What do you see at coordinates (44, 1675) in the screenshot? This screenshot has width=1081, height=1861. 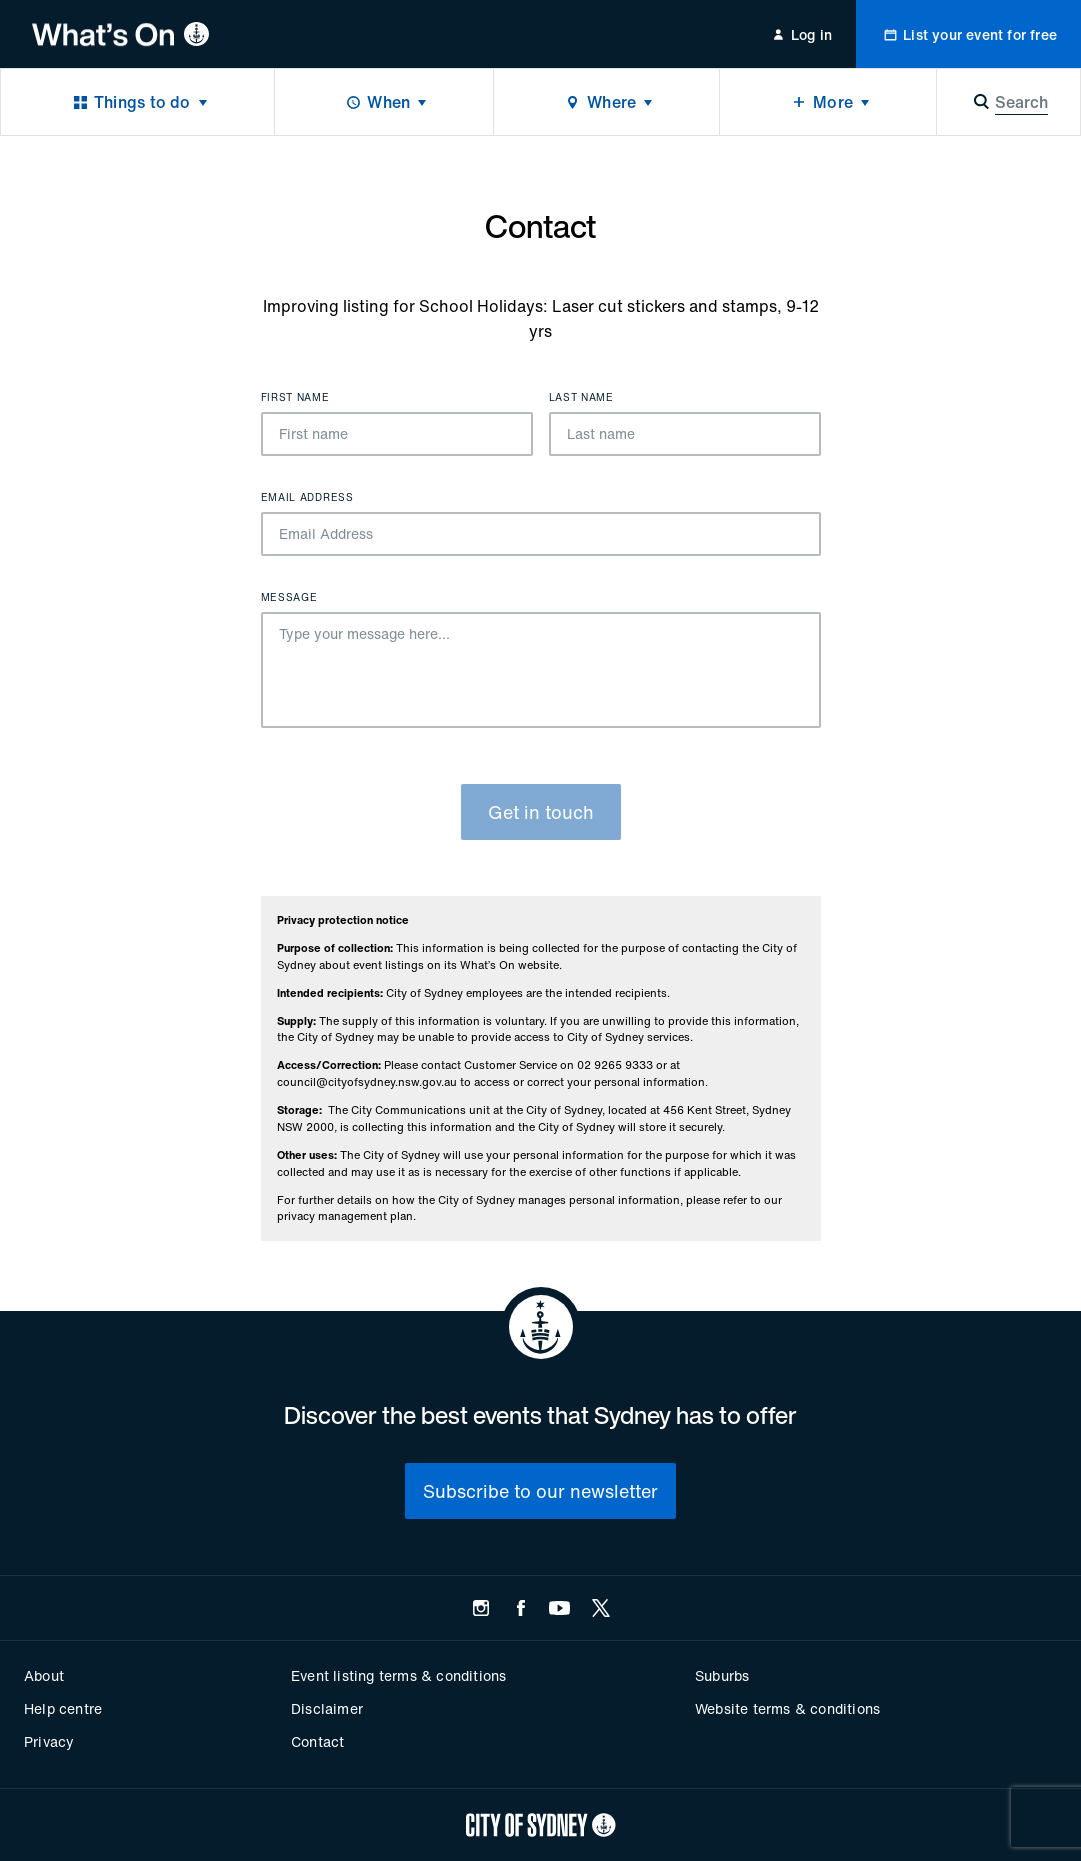 I see `About` at bounding box center [44, 1675].